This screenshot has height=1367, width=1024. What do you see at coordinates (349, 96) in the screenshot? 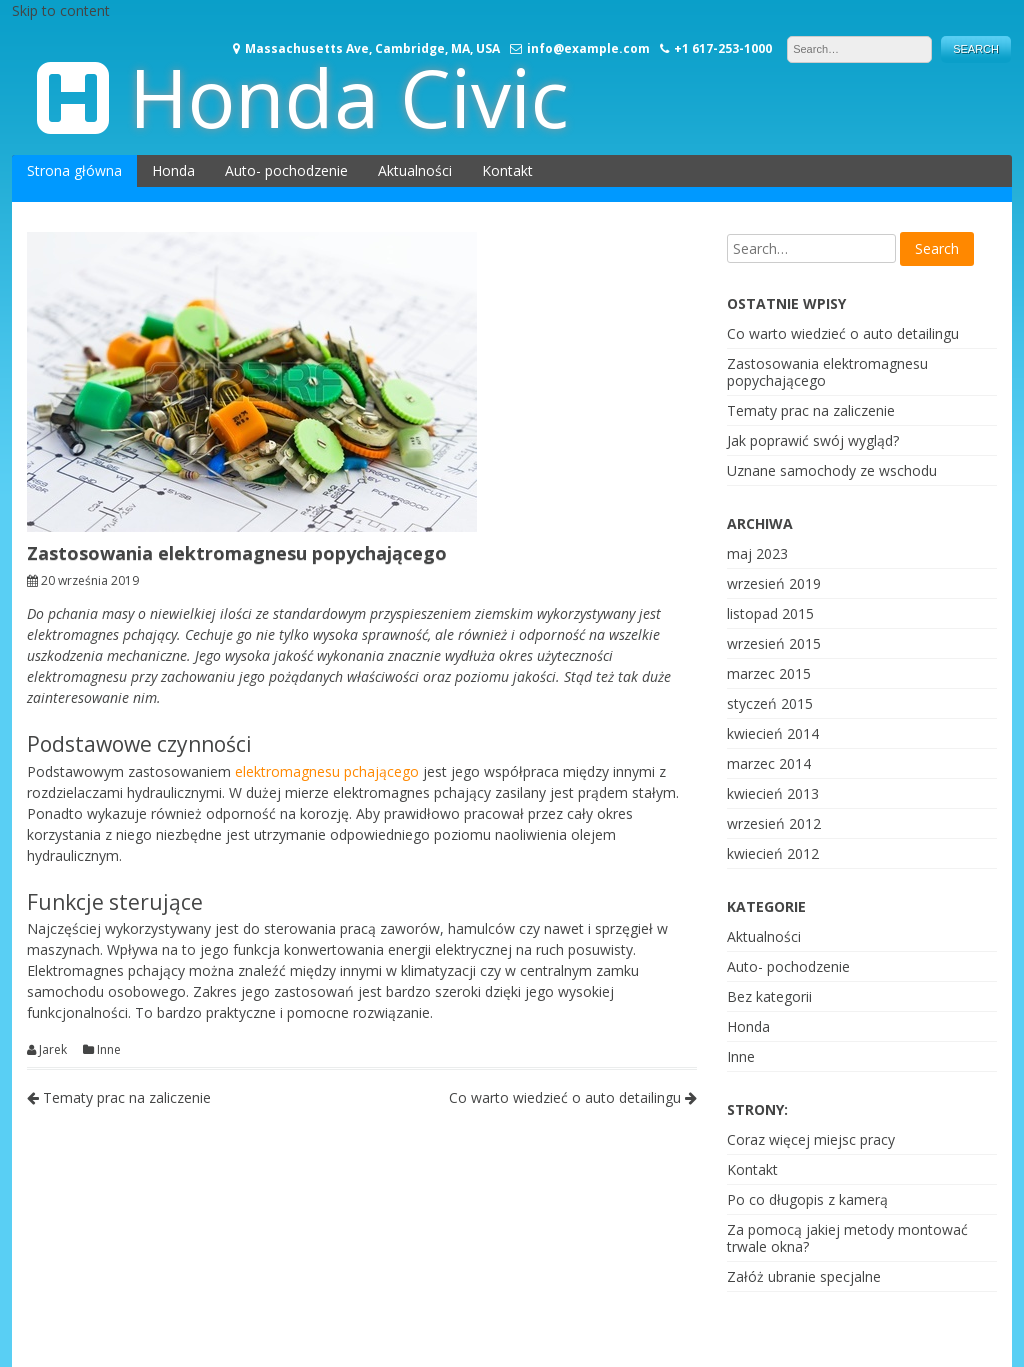
I see `Honda Civic` at bounding box center [349, 96].